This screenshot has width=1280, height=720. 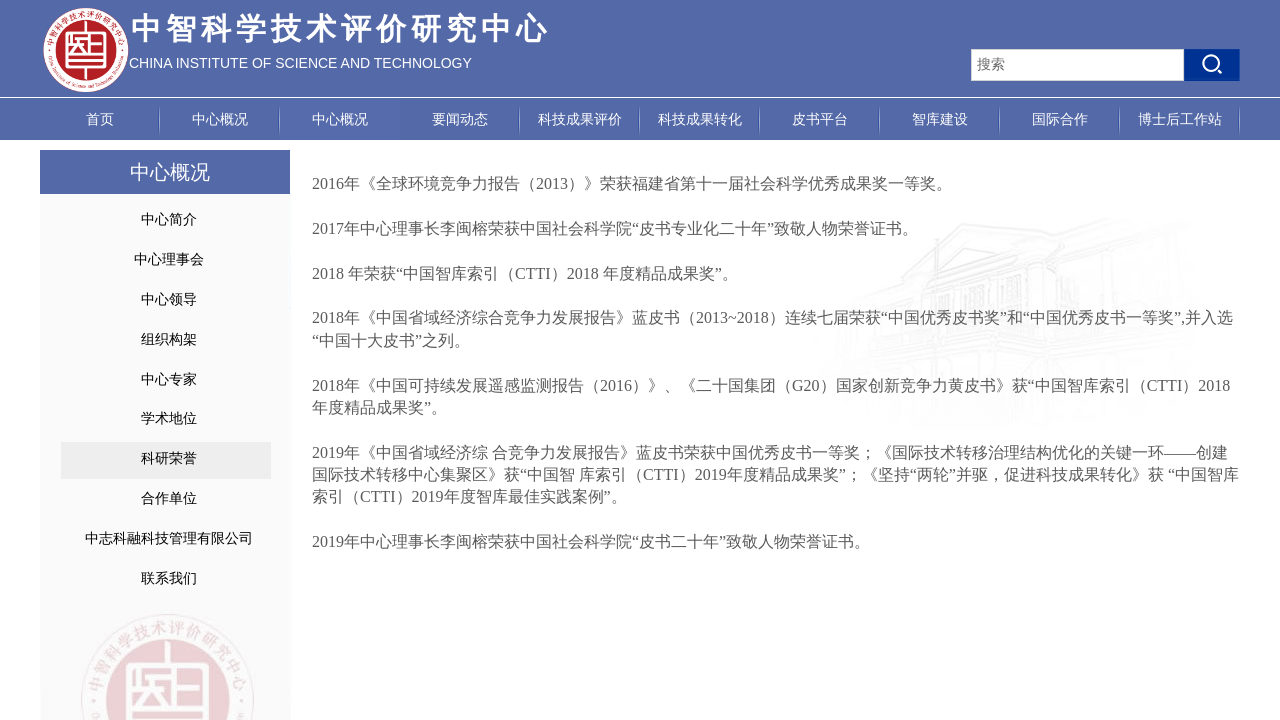 What do you see at coordinates (580, 119) in the screenshot?
I see `科技成果评价` at bounding box center [580, 119].